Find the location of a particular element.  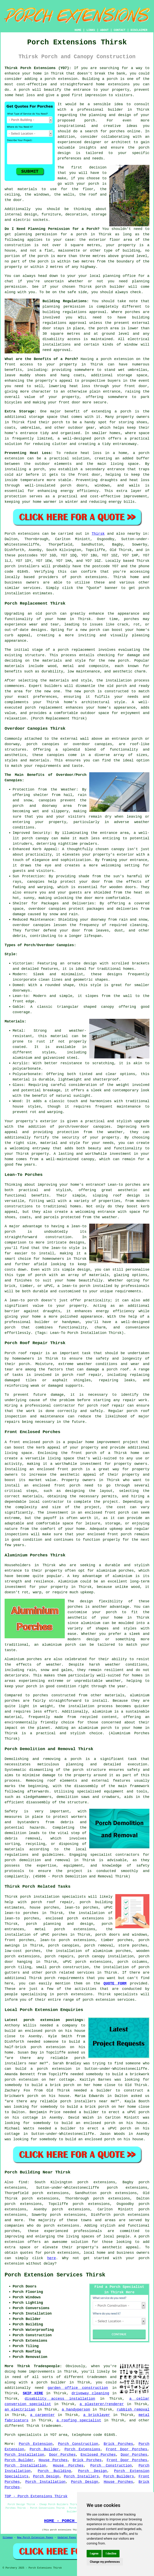

Sitemap is located at coordinates (8, 2537).